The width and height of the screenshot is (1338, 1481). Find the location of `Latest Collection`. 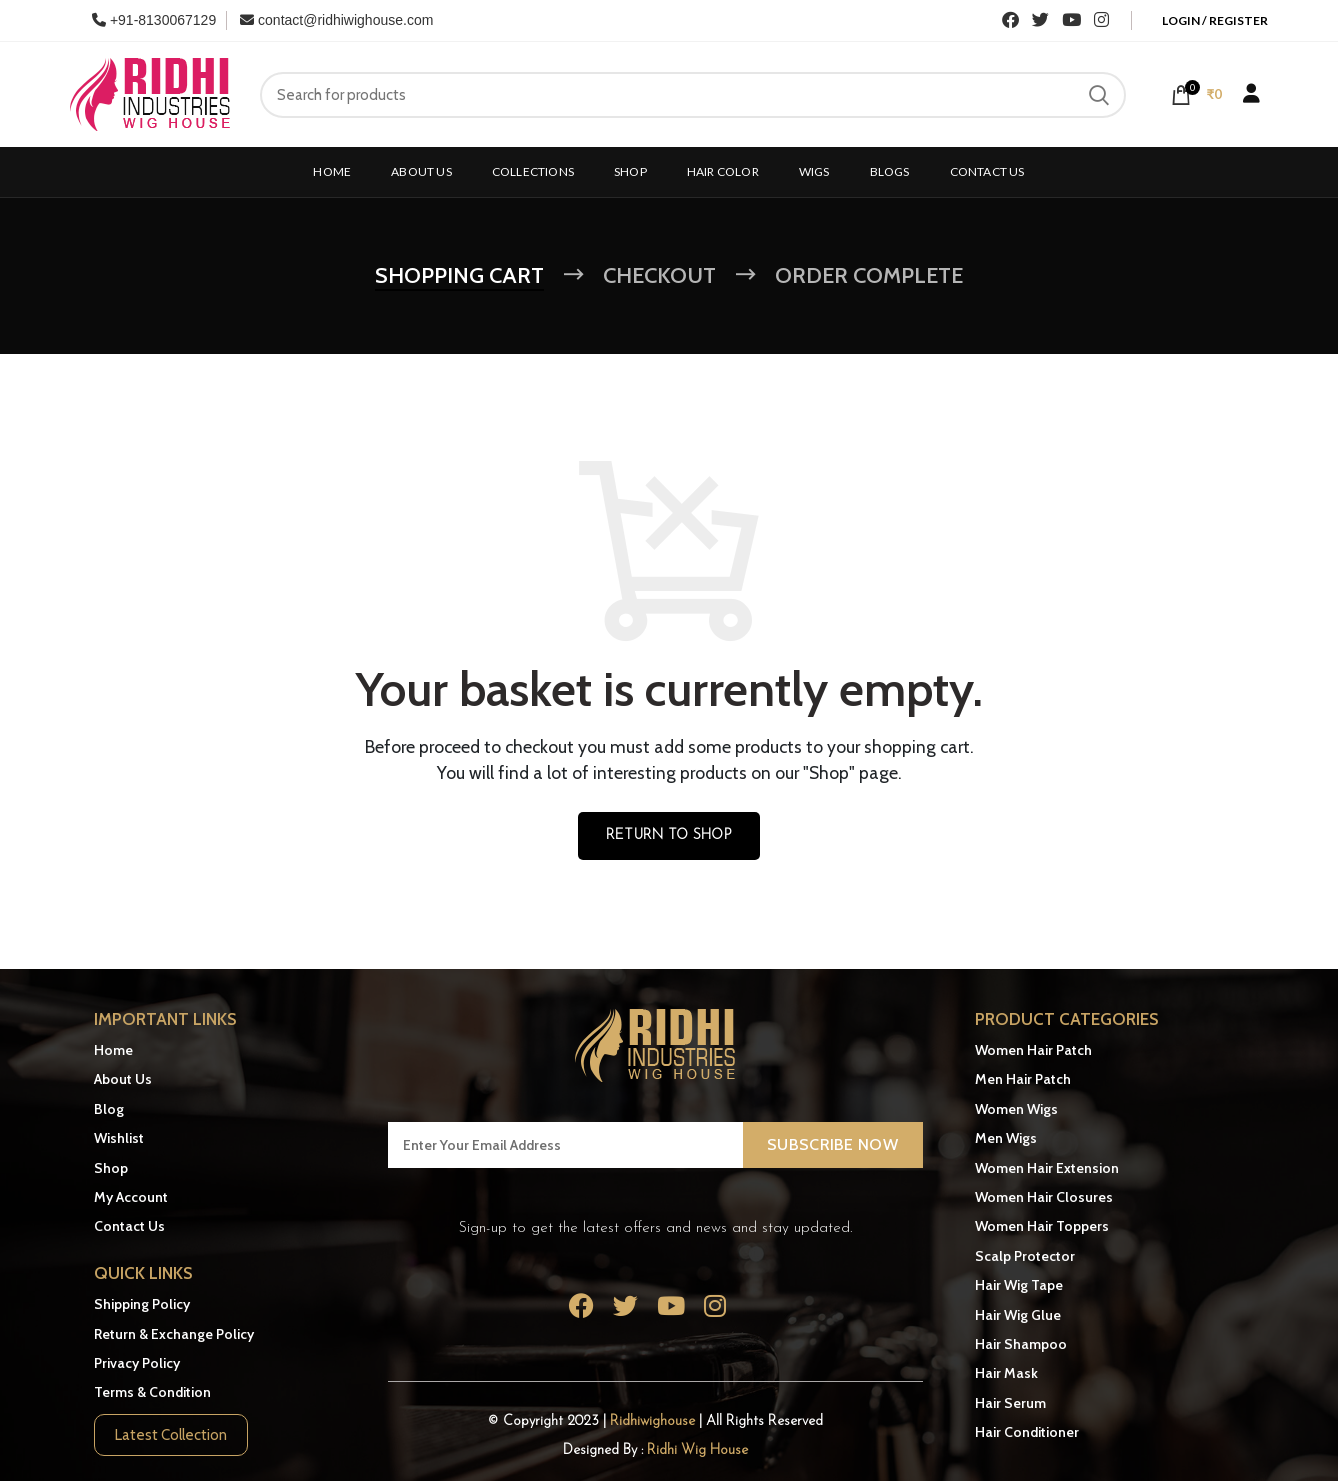

Latest Collection is located at coordinates (171, 1435).